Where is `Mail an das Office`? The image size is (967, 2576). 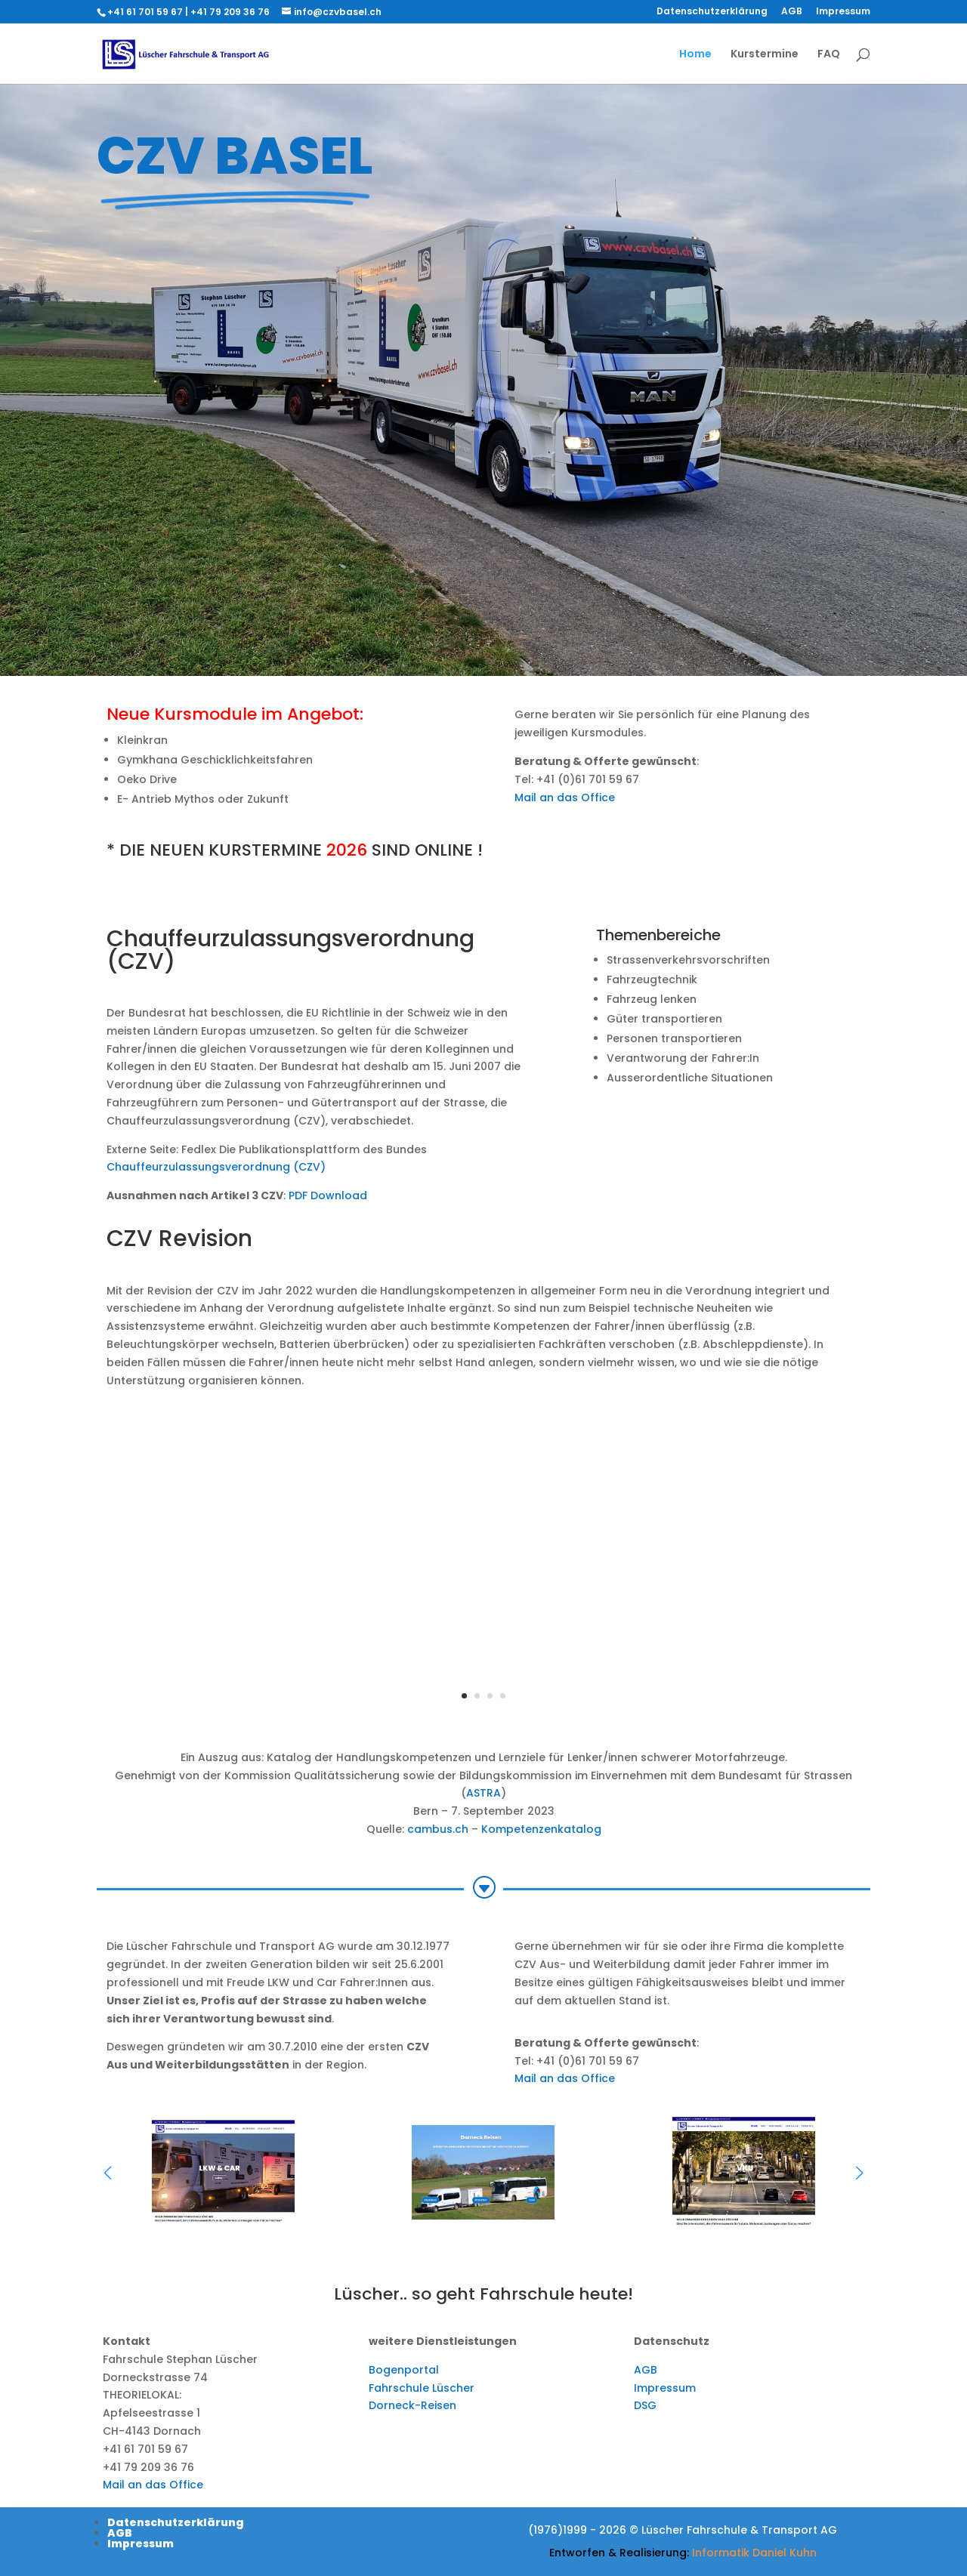 Mail an das Office is located at coordinates (564, 797).